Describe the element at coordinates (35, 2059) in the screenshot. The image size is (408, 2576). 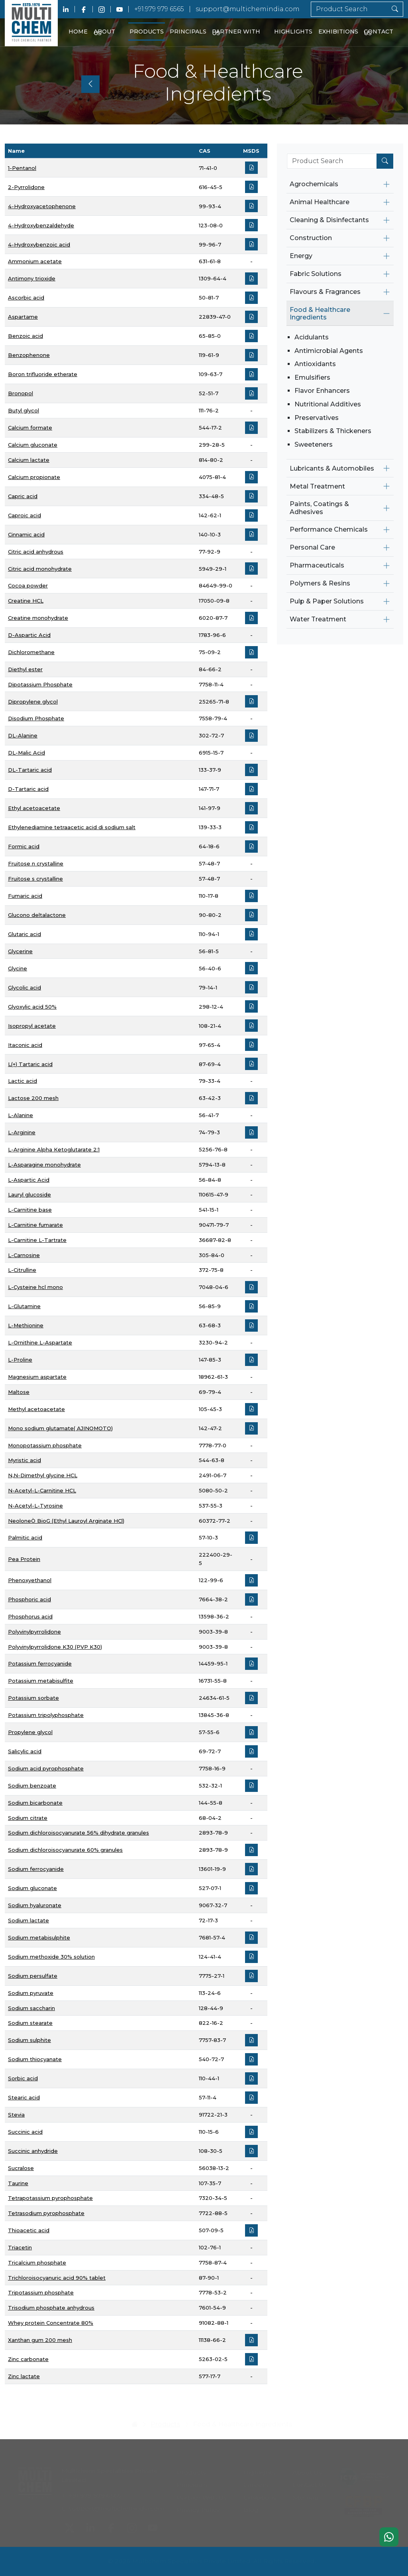
I see `Sodium thiocyanate` at that location.